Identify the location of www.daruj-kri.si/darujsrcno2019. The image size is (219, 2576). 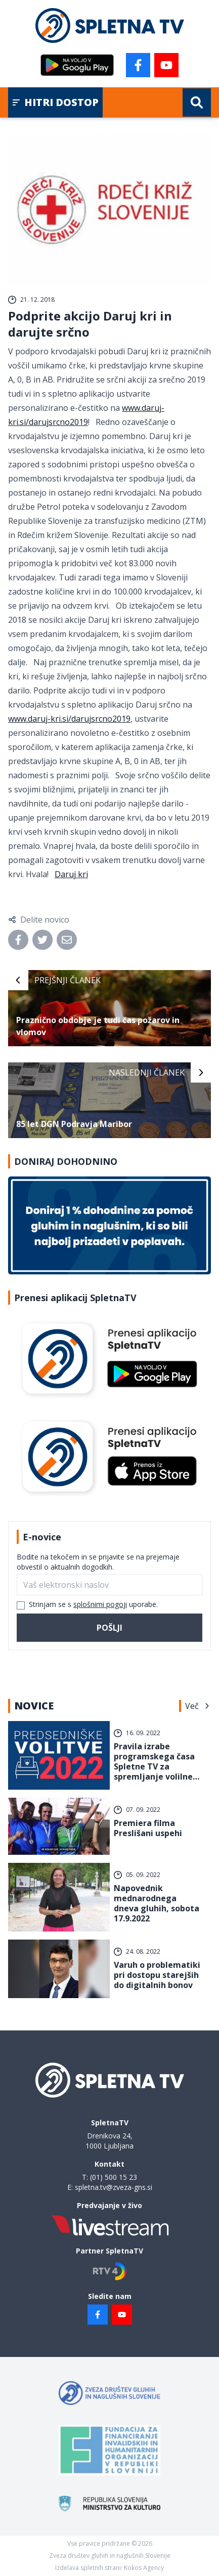
(69, 718).